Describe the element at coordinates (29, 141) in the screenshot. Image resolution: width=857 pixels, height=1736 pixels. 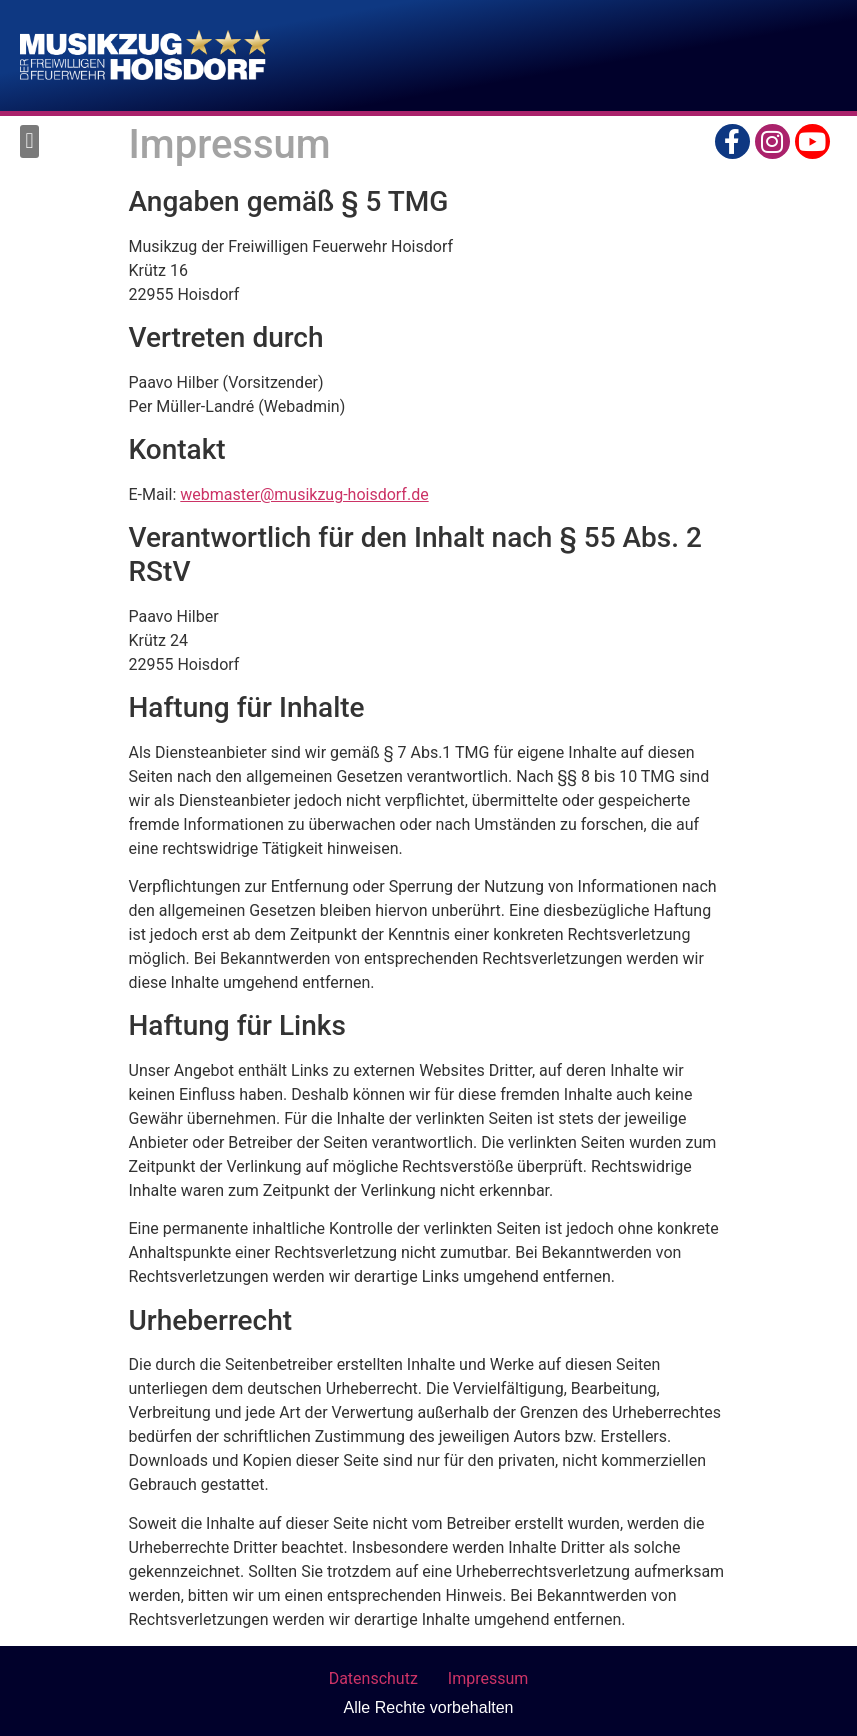
I see `[button]` at that location.